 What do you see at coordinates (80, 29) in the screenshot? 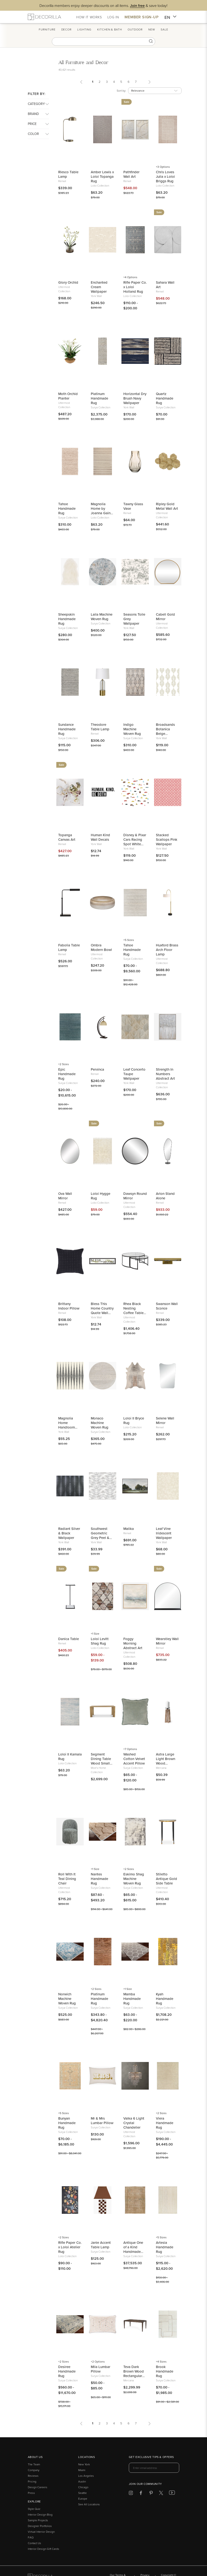
I see `Kitchen & Bath [button]` at bounding box center [80, 29].